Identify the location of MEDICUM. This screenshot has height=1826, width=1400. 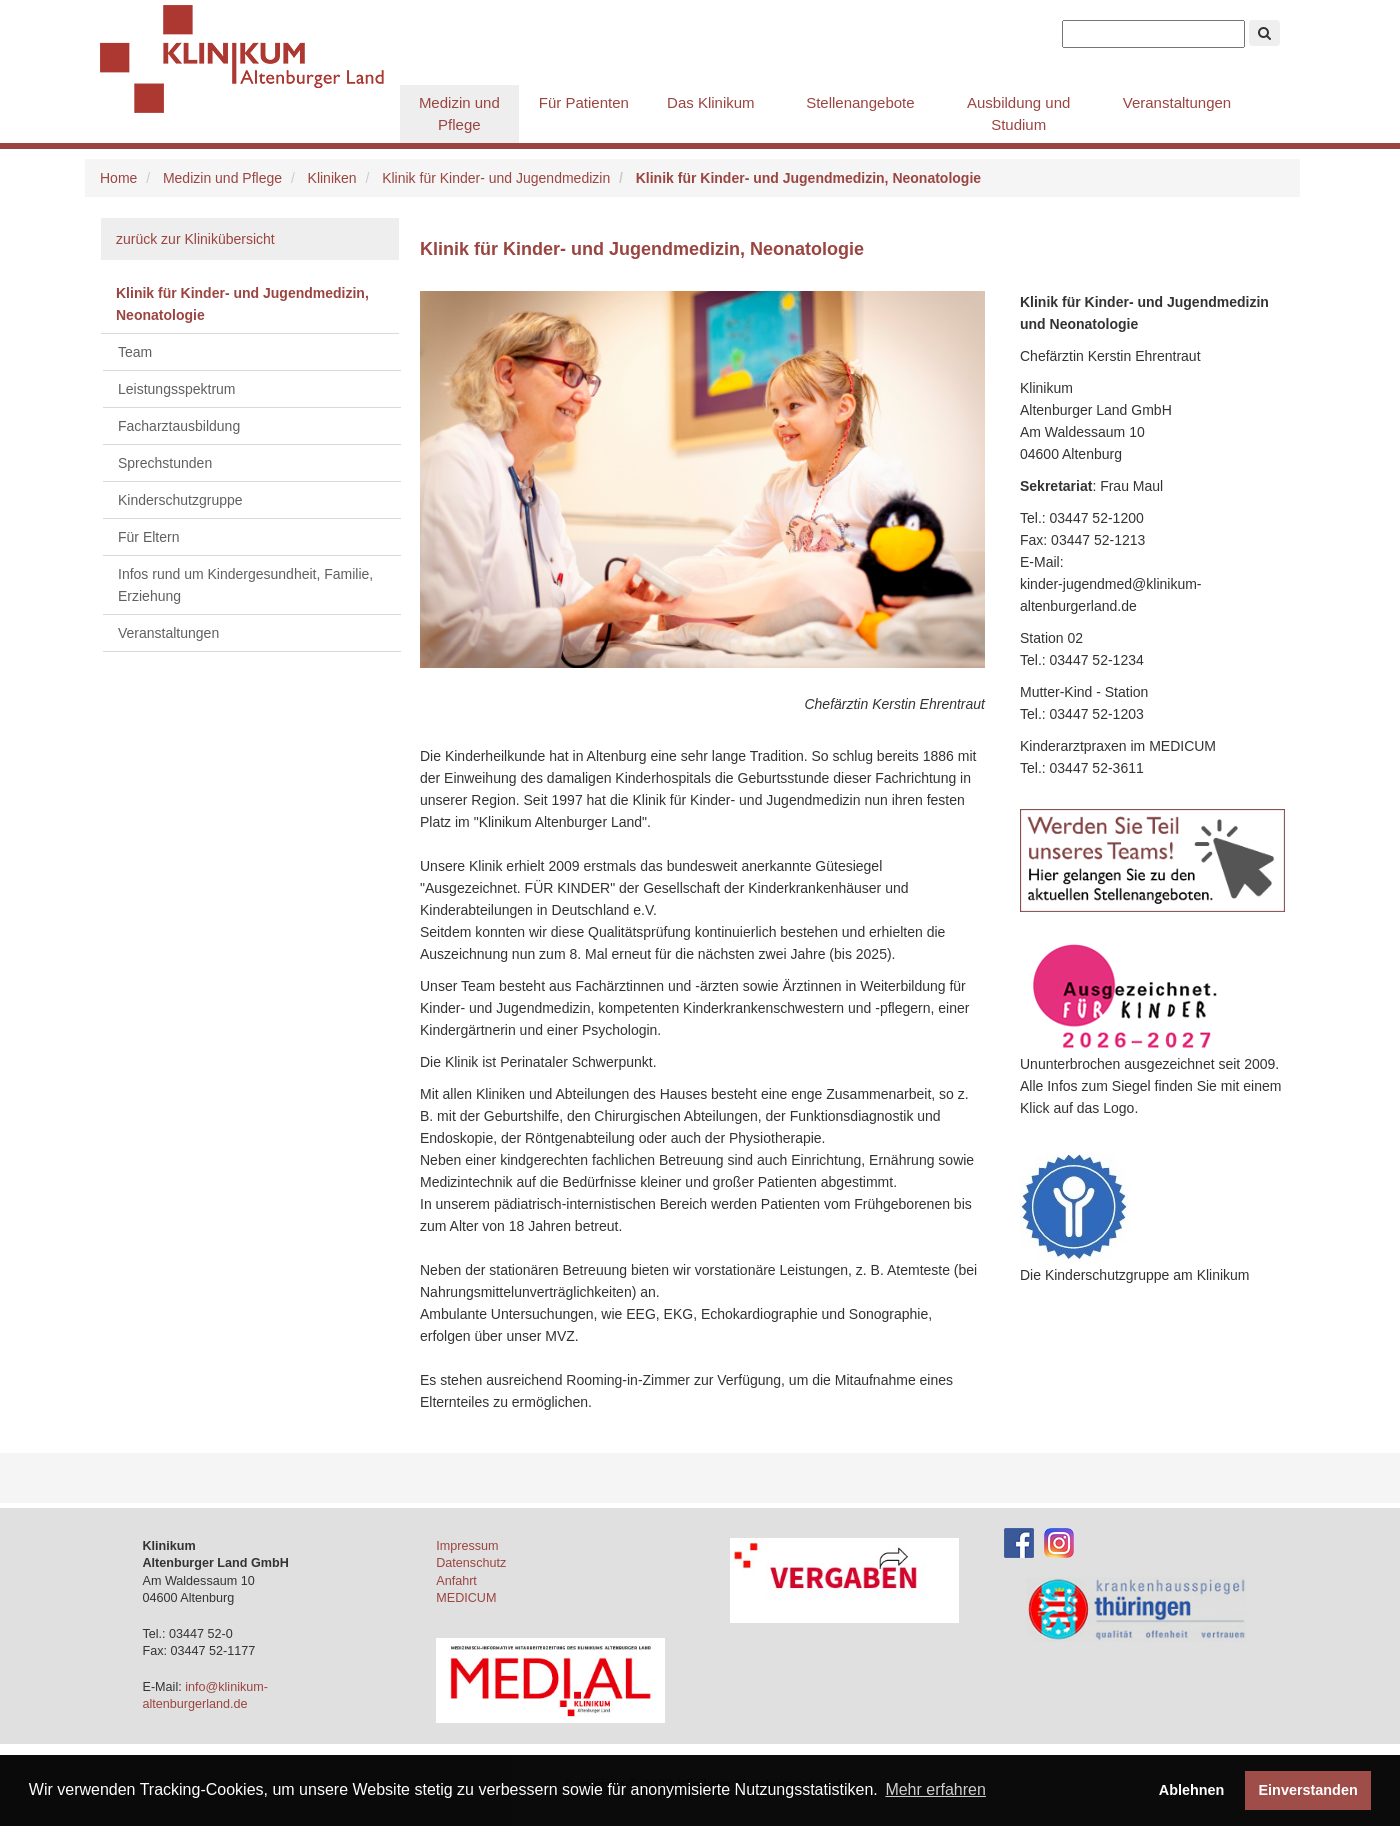
(466, 1598).